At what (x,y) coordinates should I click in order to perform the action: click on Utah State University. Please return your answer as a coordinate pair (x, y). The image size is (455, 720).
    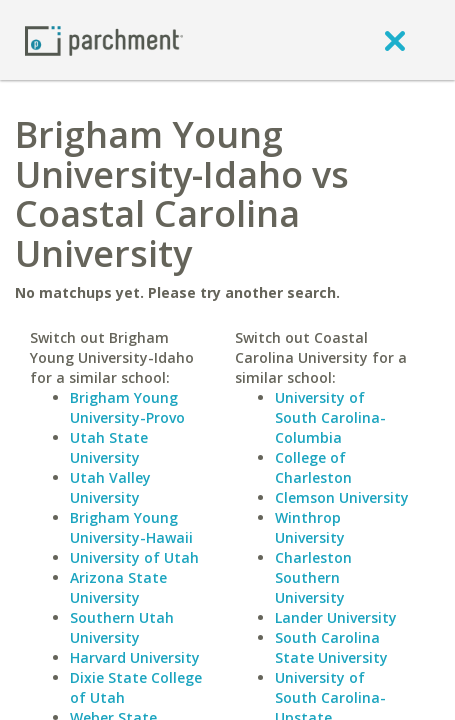
    Looking at the image, I should click on (109, 447).